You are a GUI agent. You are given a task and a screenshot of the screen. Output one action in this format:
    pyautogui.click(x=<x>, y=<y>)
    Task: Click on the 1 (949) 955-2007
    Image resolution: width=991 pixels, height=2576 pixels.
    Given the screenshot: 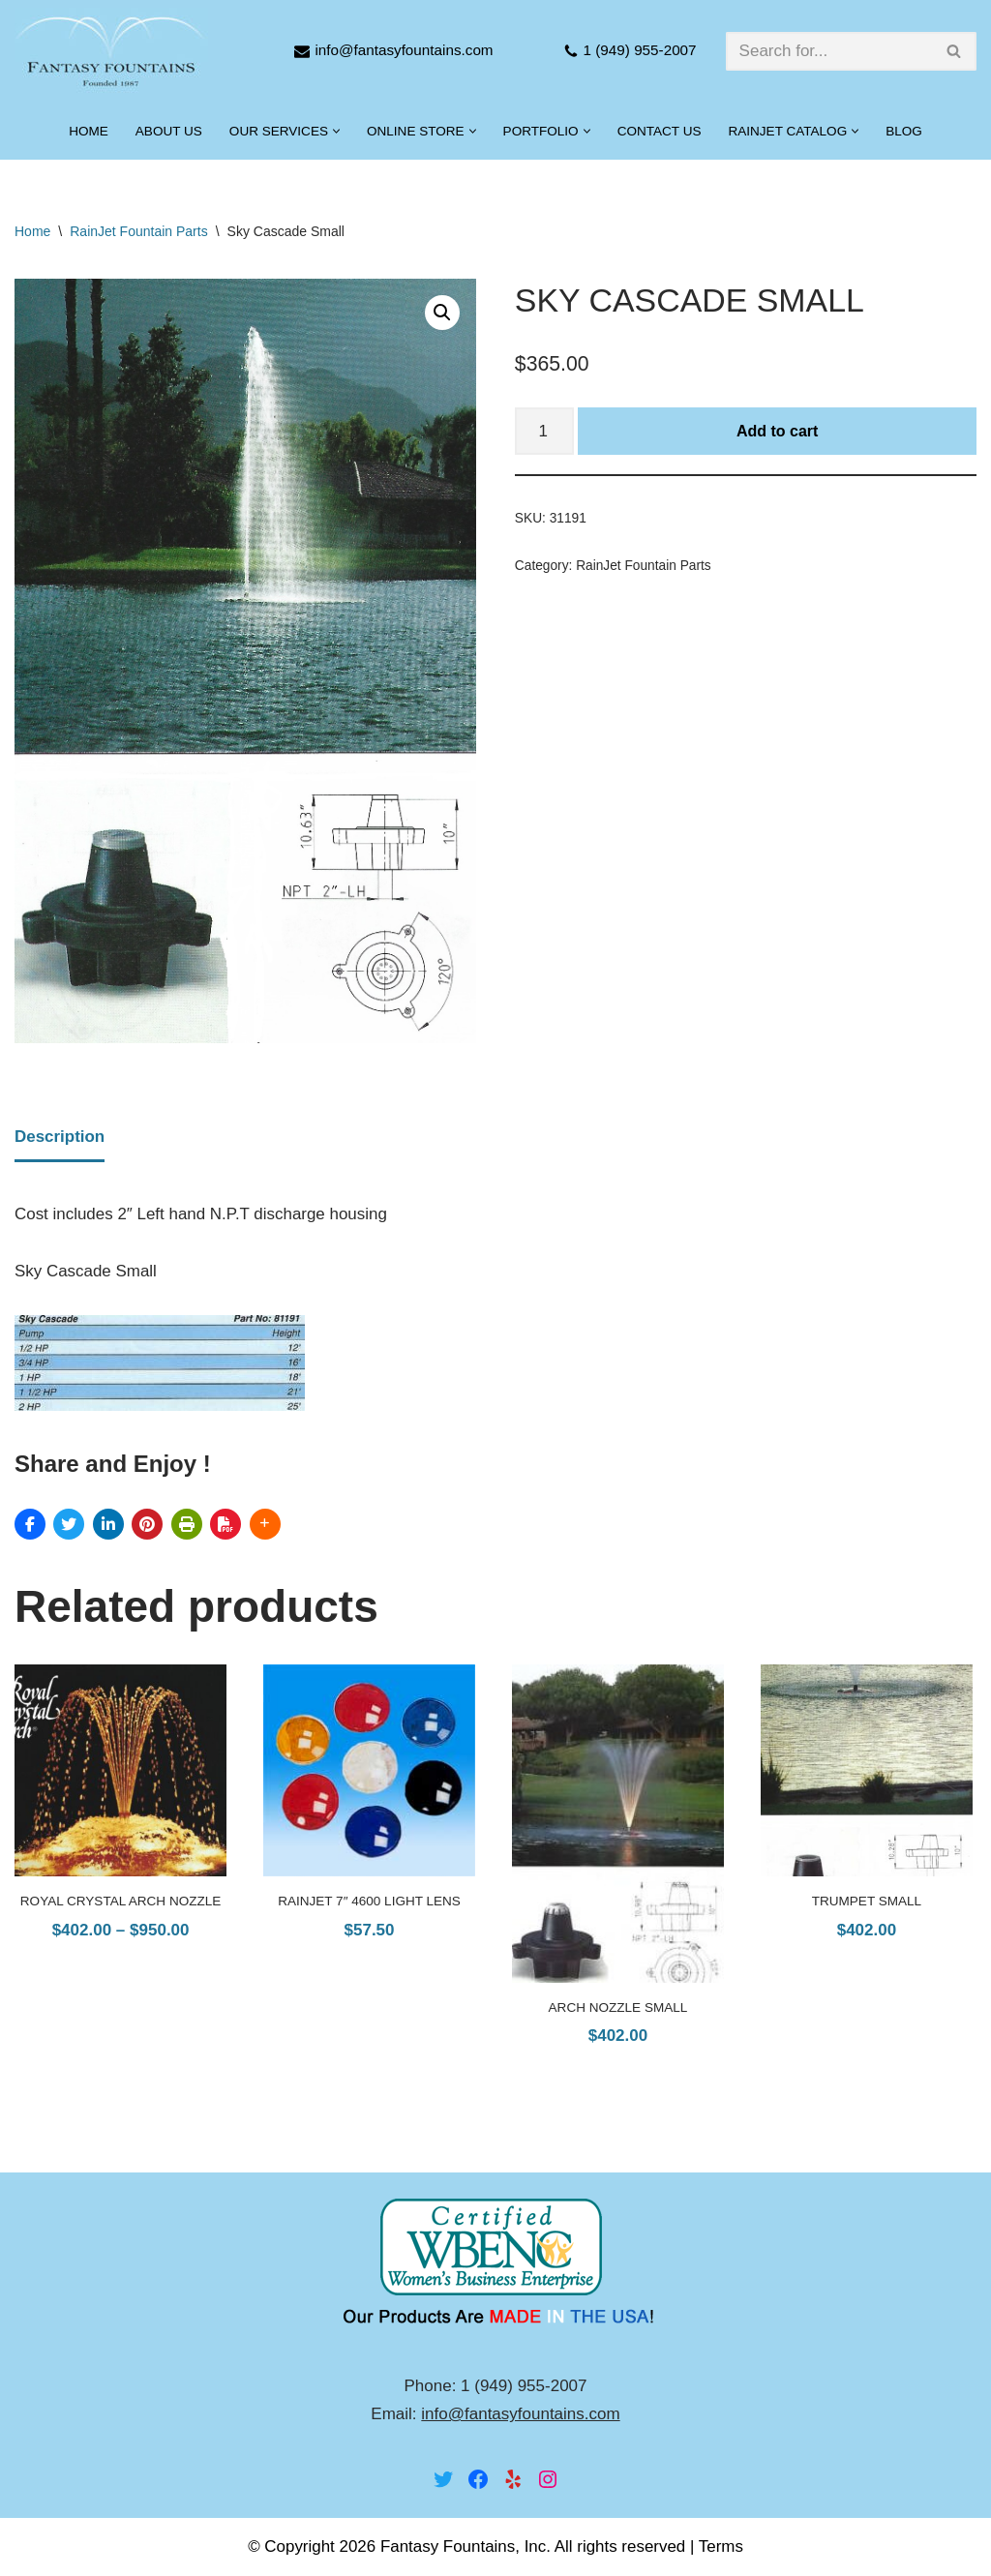 What is the action you would take?
    pyautogui.click(x=640, y=50)
    